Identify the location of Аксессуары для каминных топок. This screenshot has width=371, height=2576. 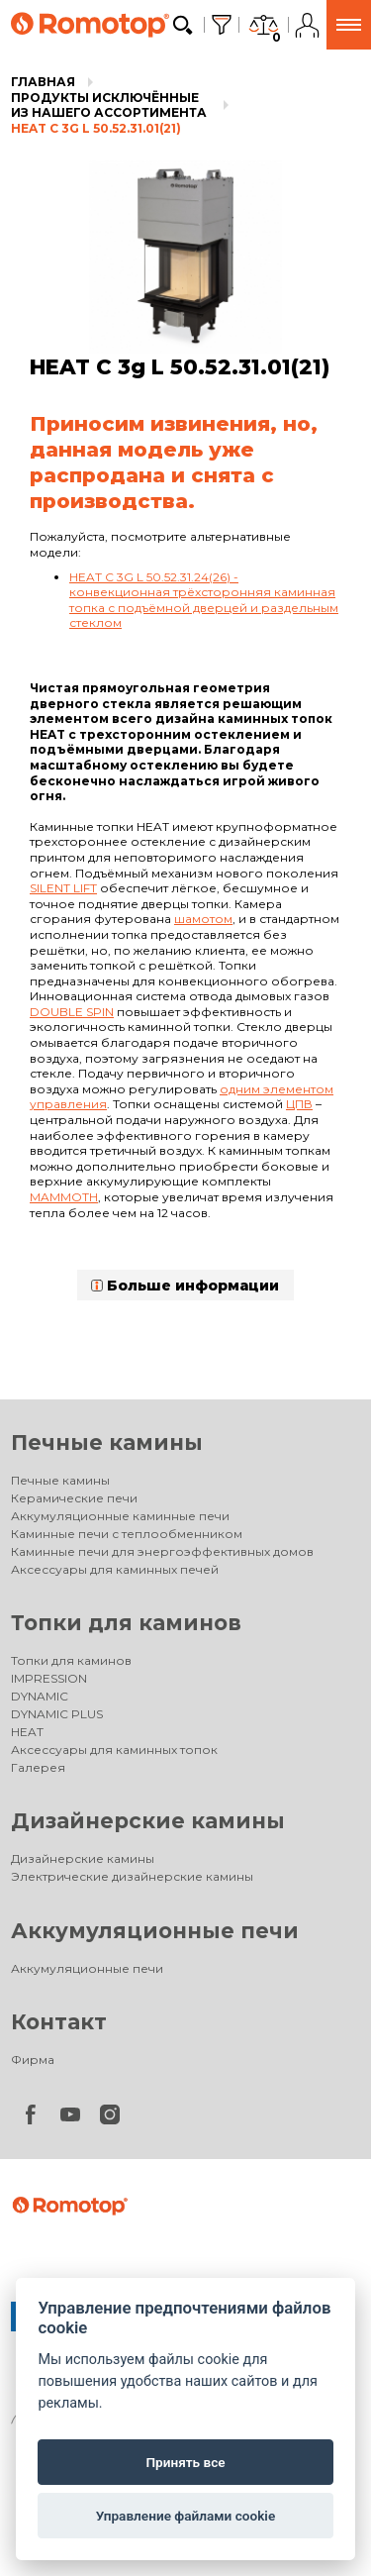
(114, 1749).